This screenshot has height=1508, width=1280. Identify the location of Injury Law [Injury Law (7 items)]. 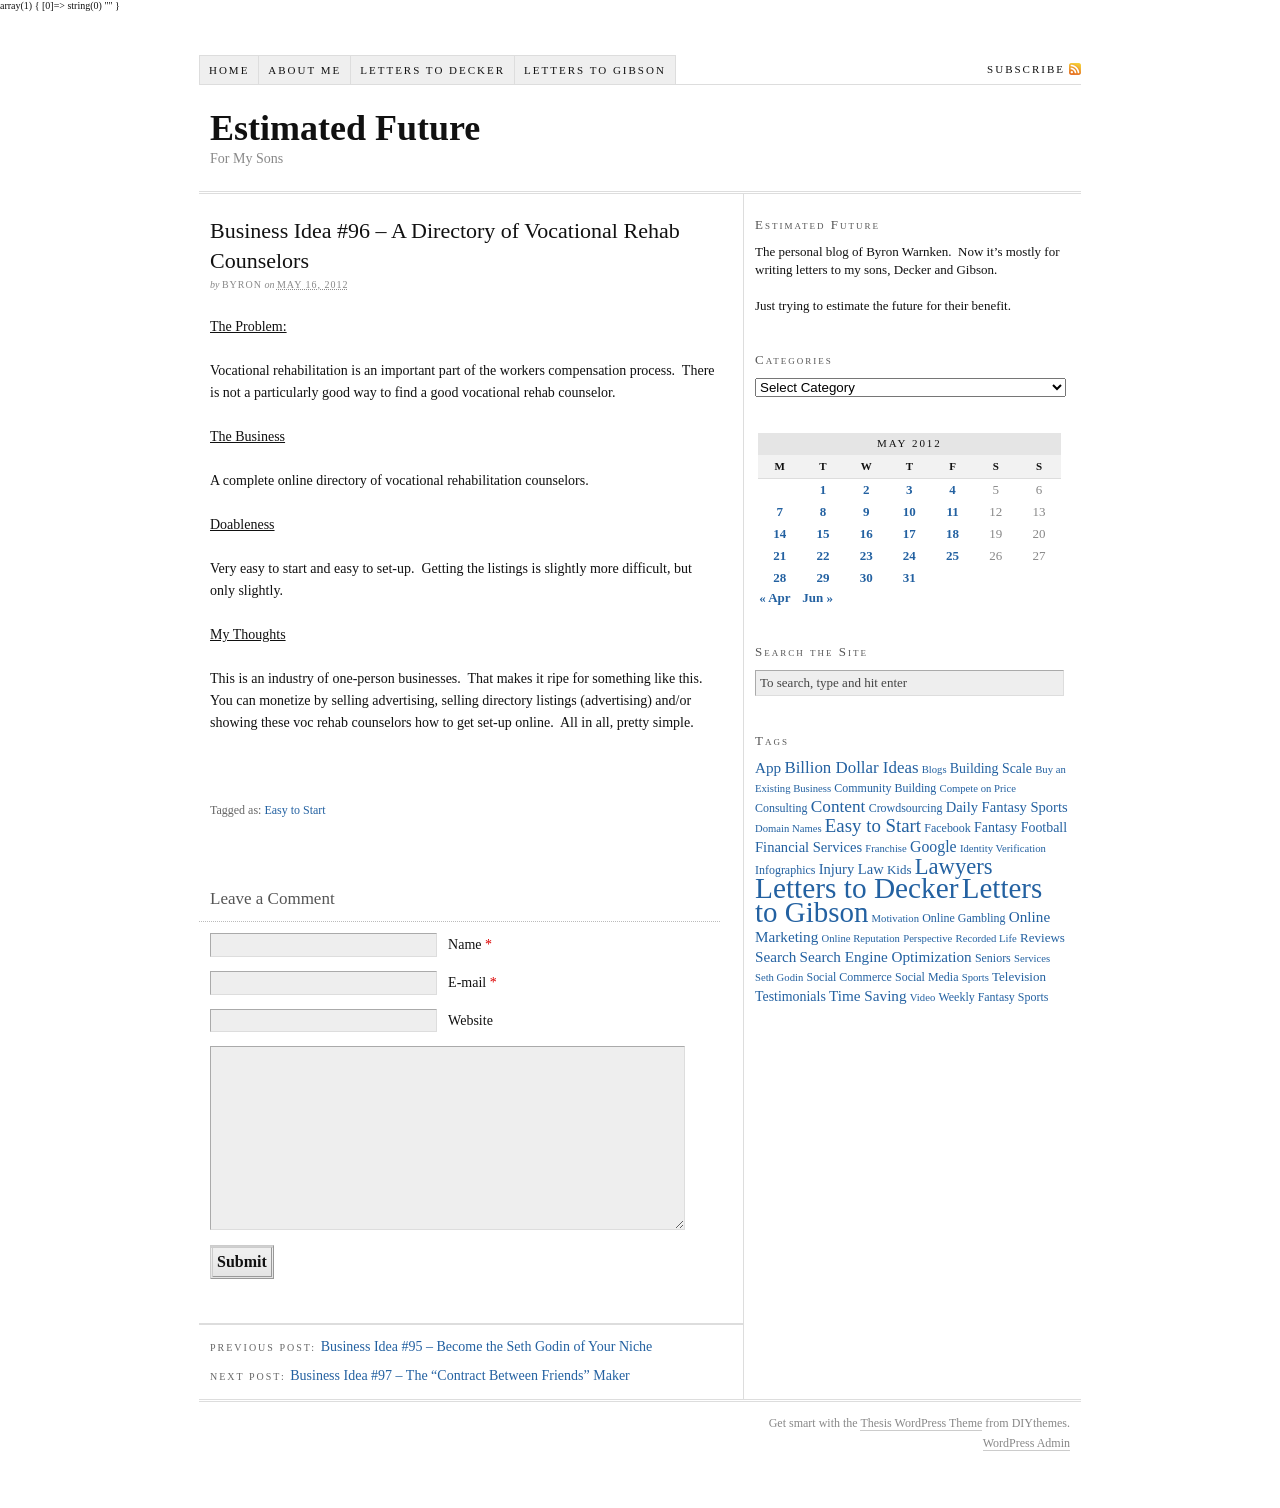
(851, 869).